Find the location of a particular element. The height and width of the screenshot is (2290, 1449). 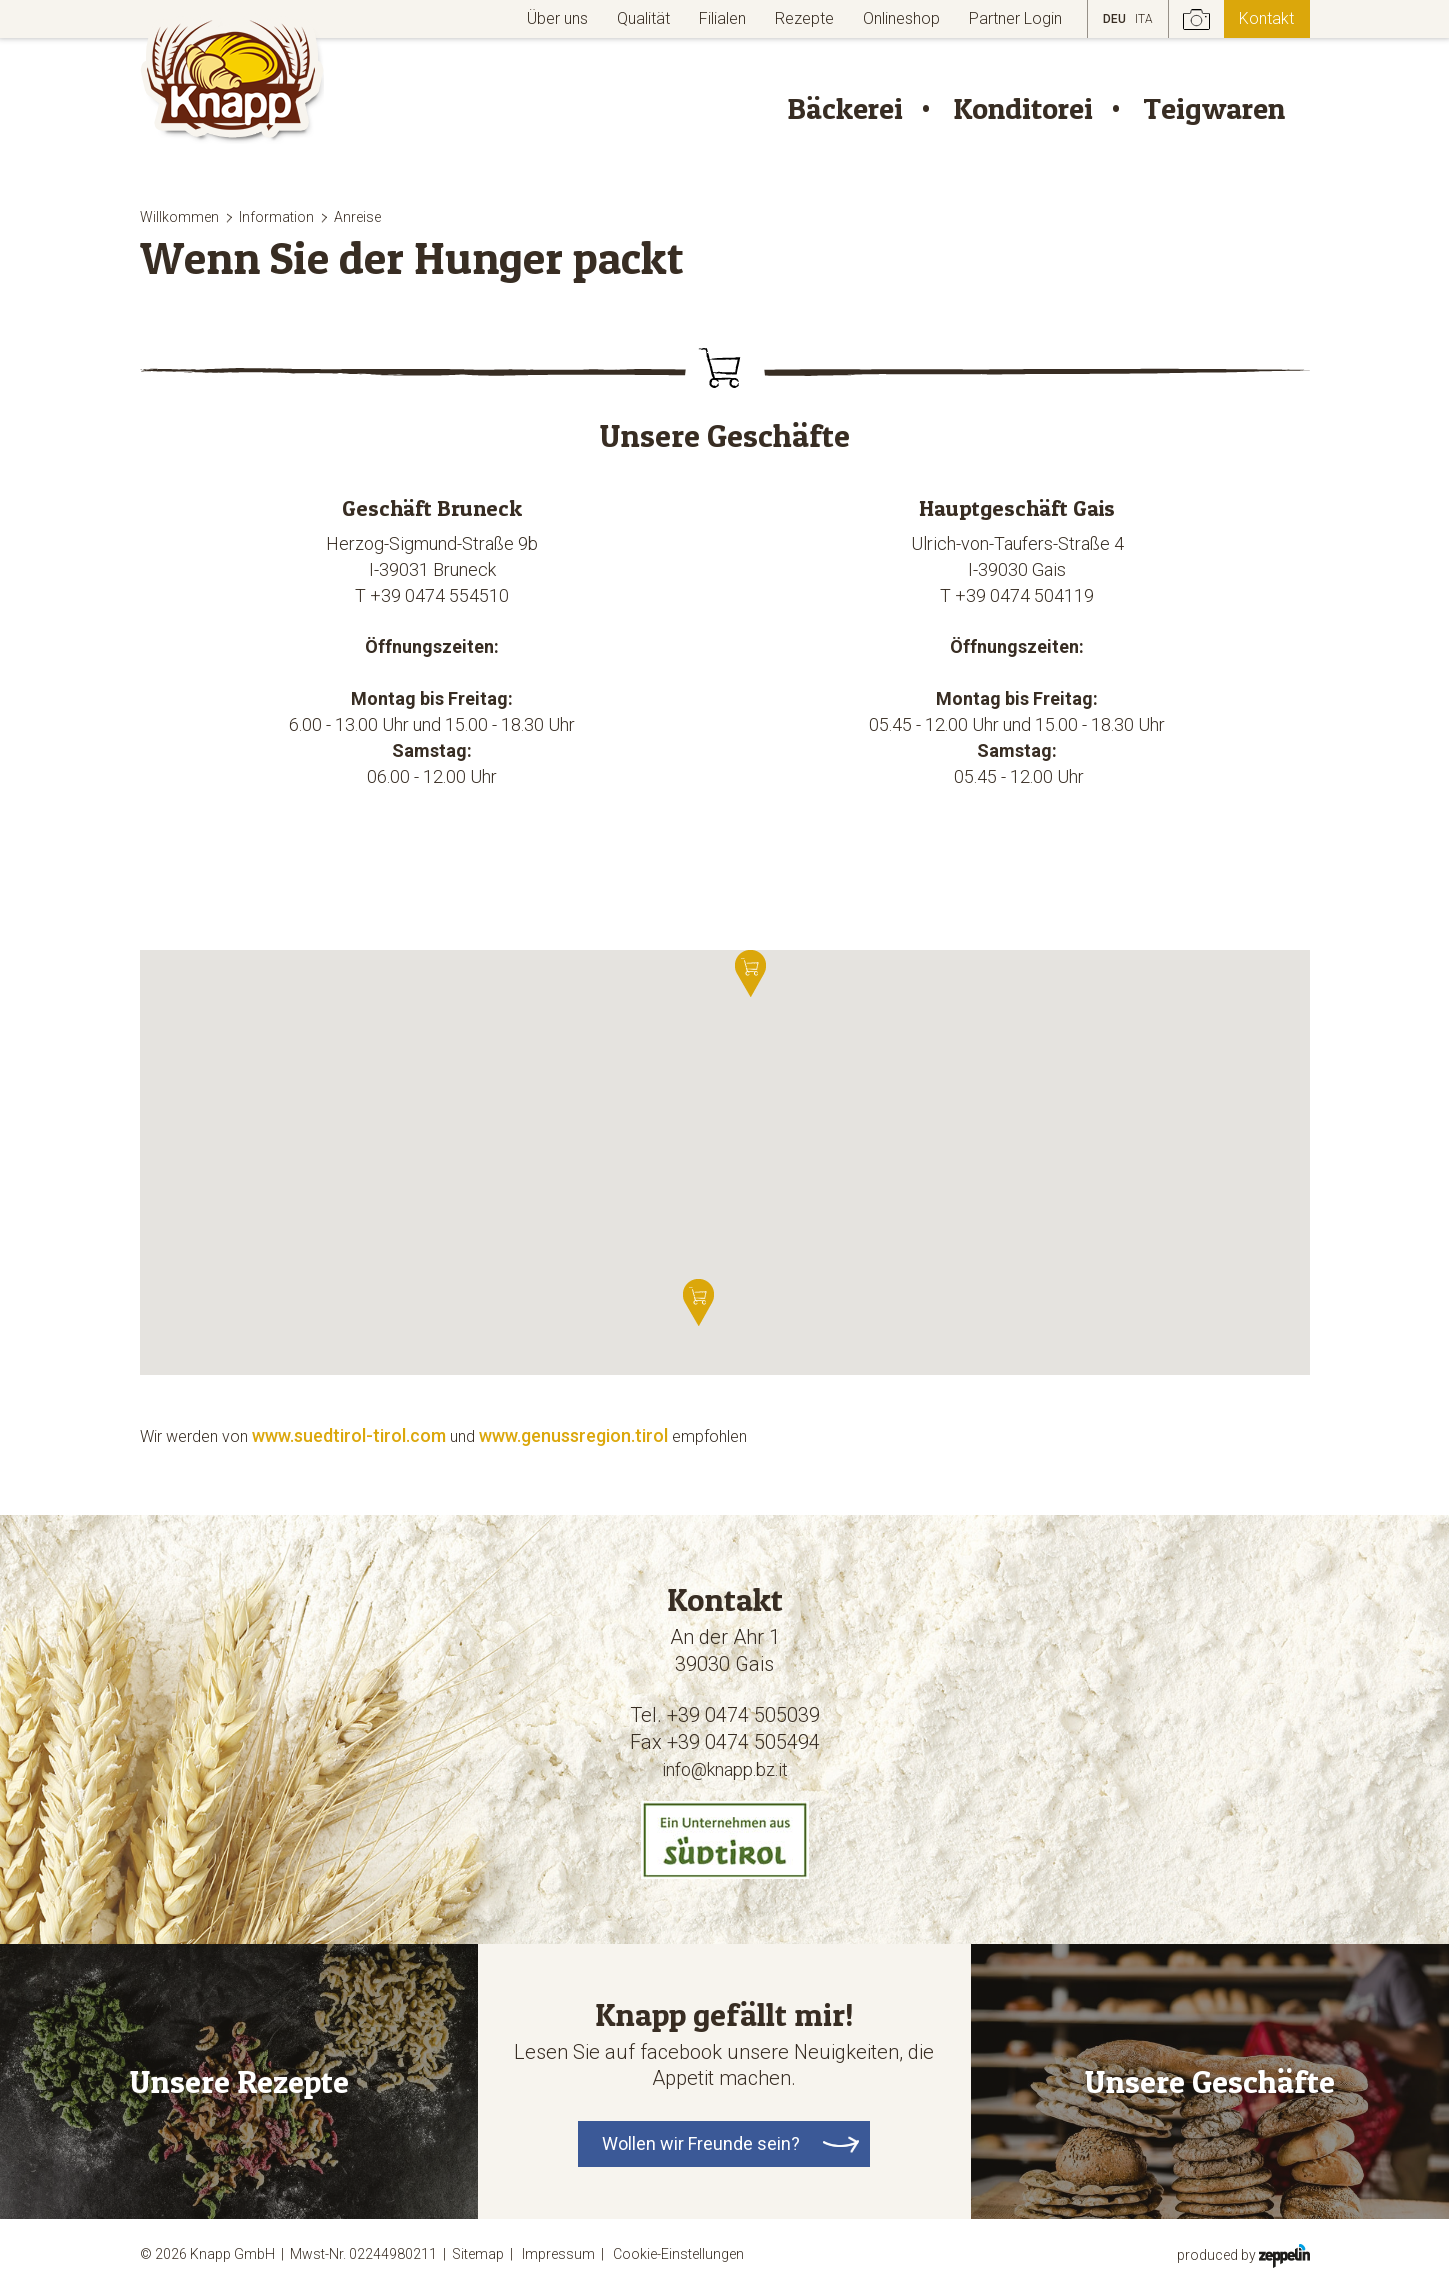

Partner Login is located at coordinates (1015, 18).